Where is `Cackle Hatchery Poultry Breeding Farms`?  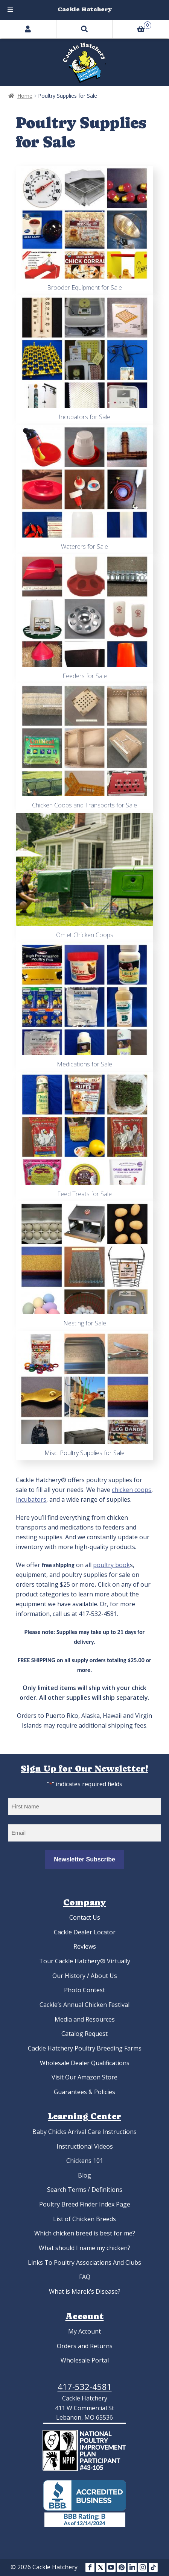 Cackle Hatchery Poultry Breeding Farms is located at coordinates (85, 2048).